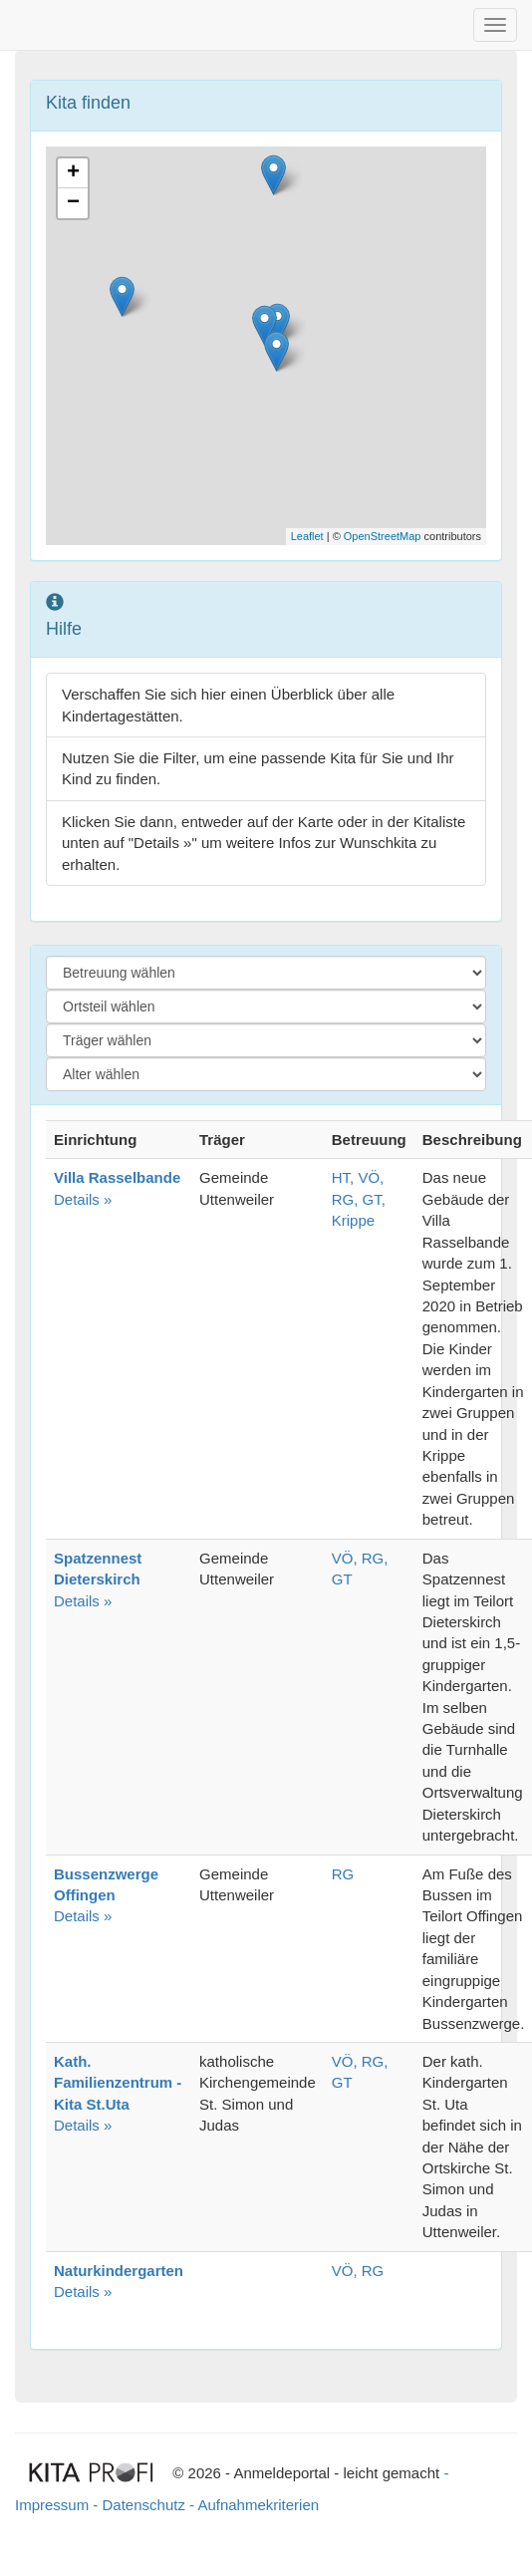 The image size is (532, 2576). Describe the element at coordinates (359, 1199) in the screenshot. I see `HT, VÖ, RG, GT, Krippe` at that location.